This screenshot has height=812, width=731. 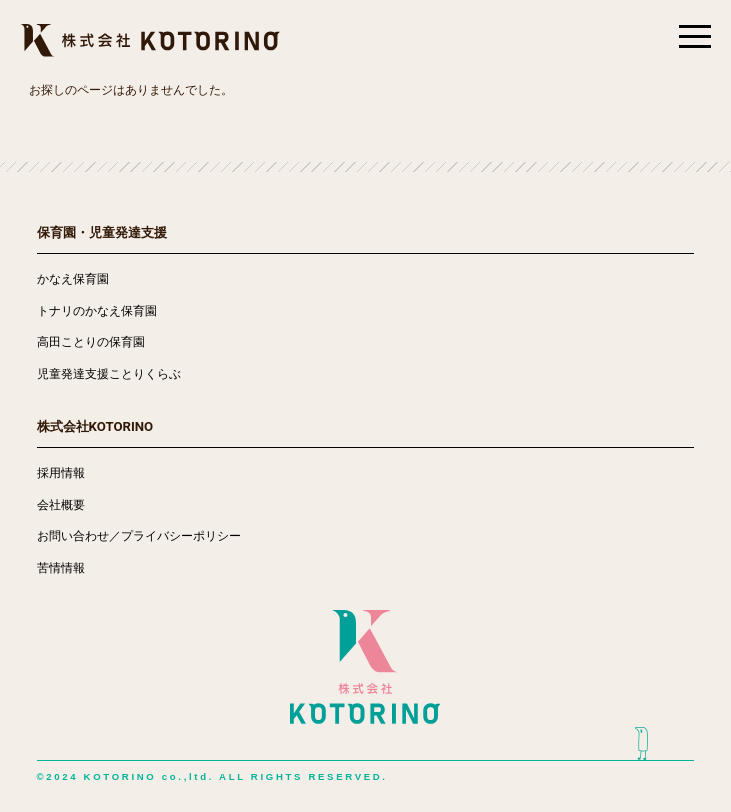 What do you see at coordinates (61, 473) in the screenshot?
I see `採用情報` at bounding box center [61, 473].